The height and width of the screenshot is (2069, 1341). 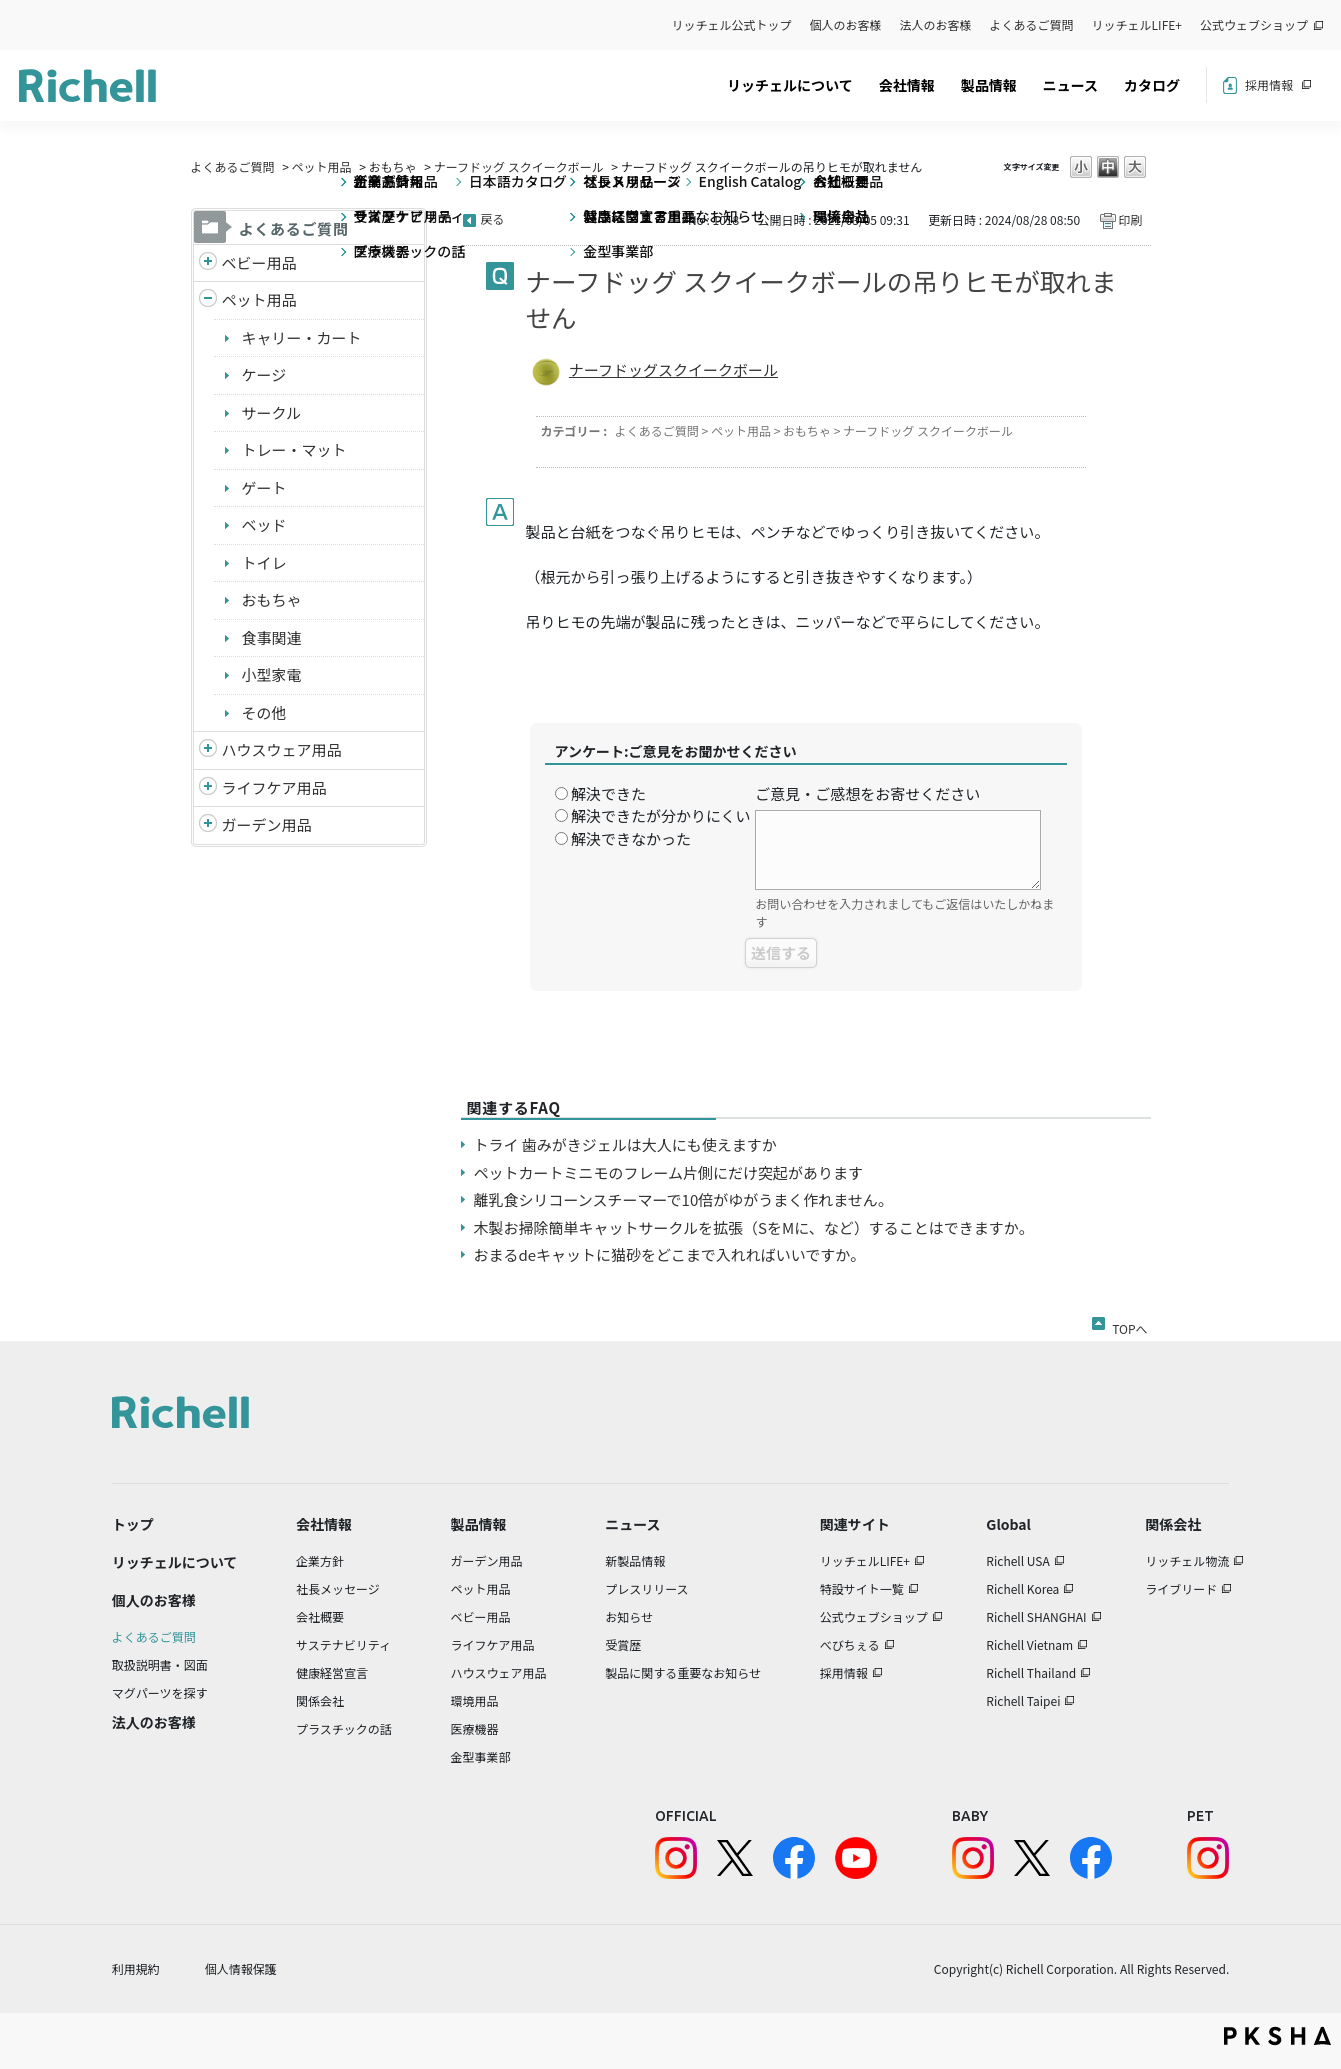 I want to click on 環境用品, so click(x=474, y=1700).